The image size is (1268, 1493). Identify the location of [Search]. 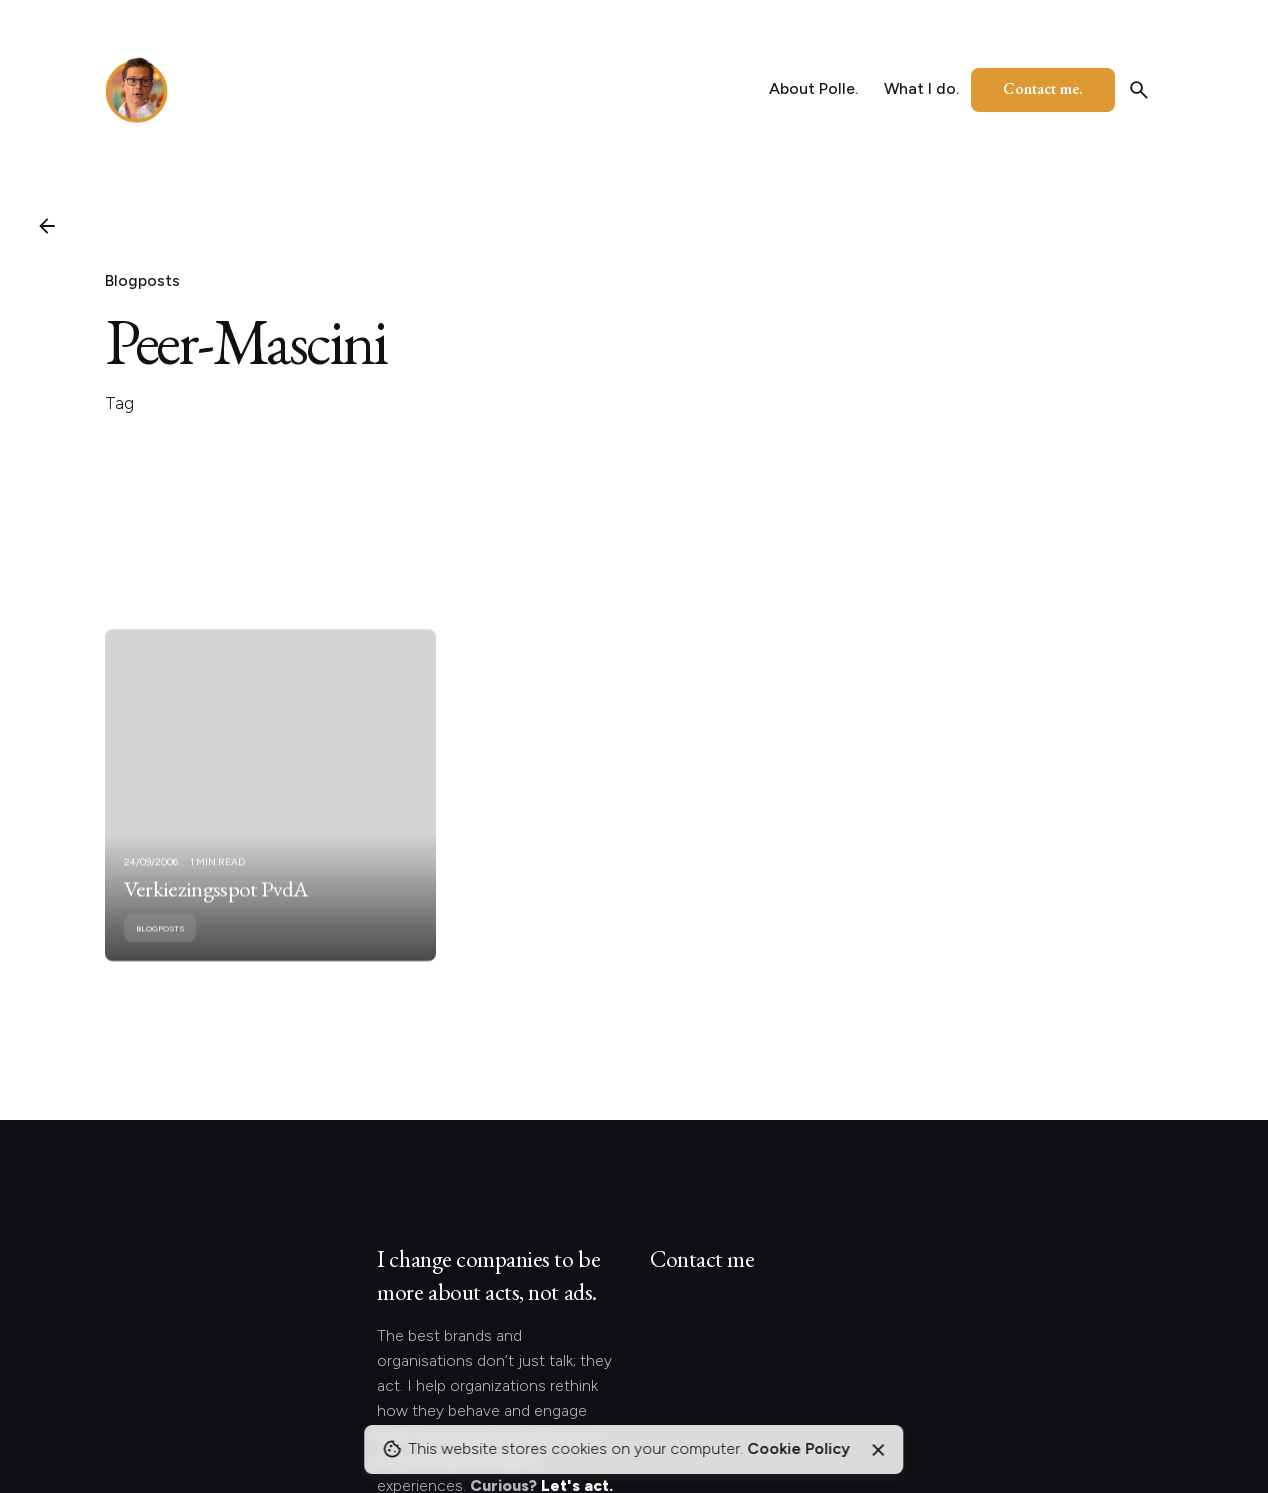
(1139, 90).